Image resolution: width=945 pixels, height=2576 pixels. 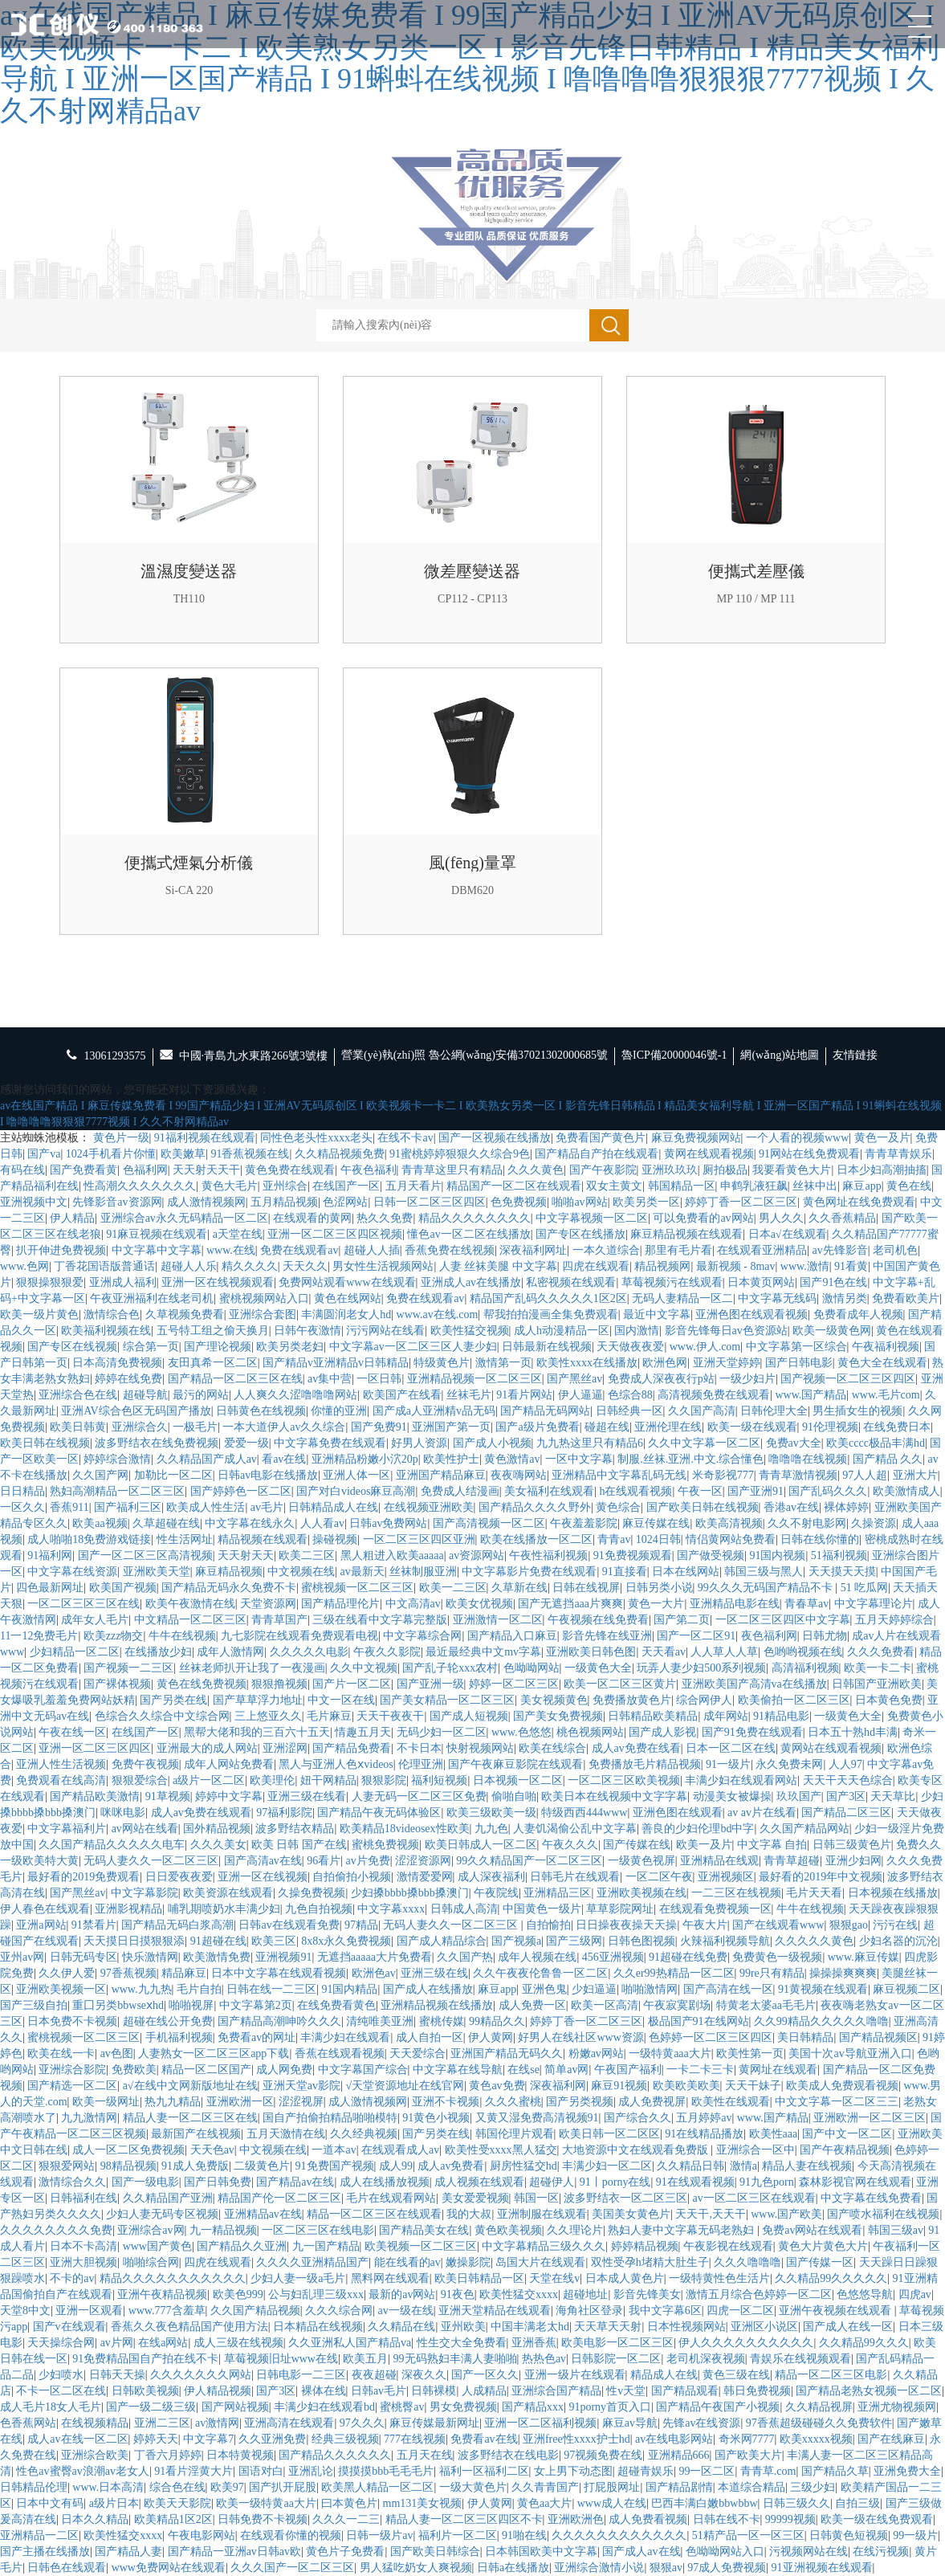 I want to click on 在线不卡av, so click(x=405, y=1138).